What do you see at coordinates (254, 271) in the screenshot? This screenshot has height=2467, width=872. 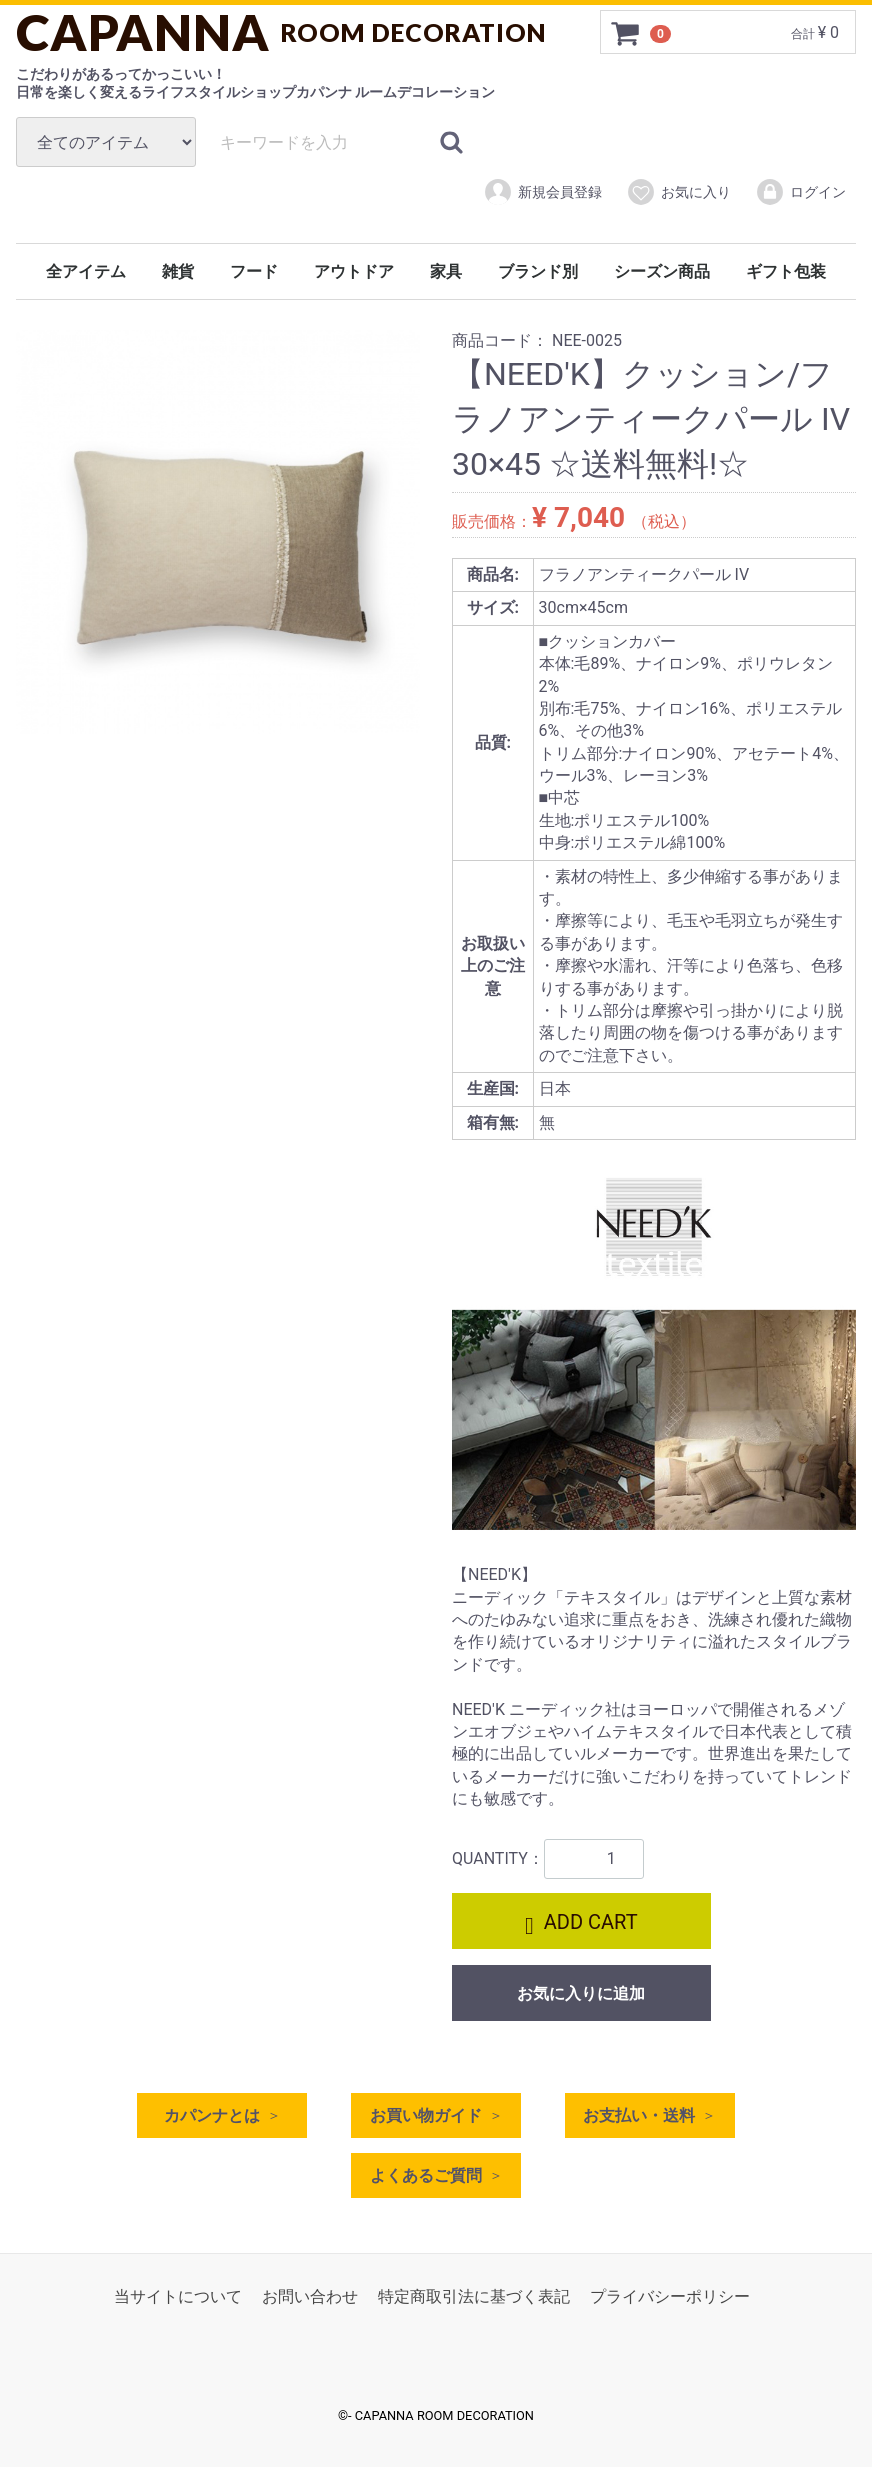 I see `フード` at bounding box center [254, 271].